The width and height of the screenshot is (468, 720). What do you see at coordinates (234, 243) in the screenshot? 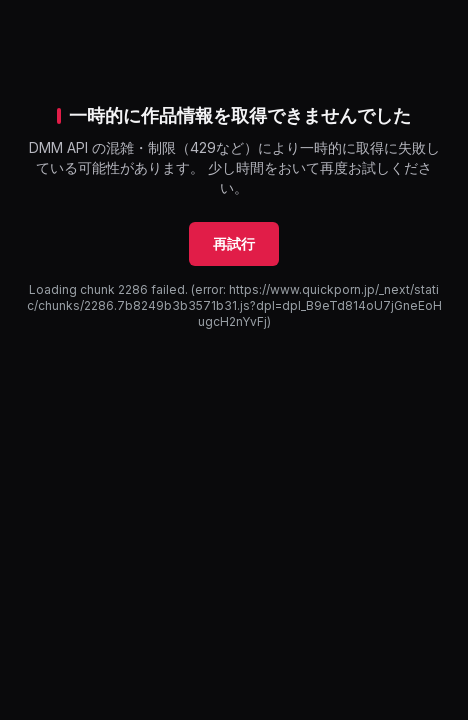
I see `再試行` at bounding box center [234, 243].